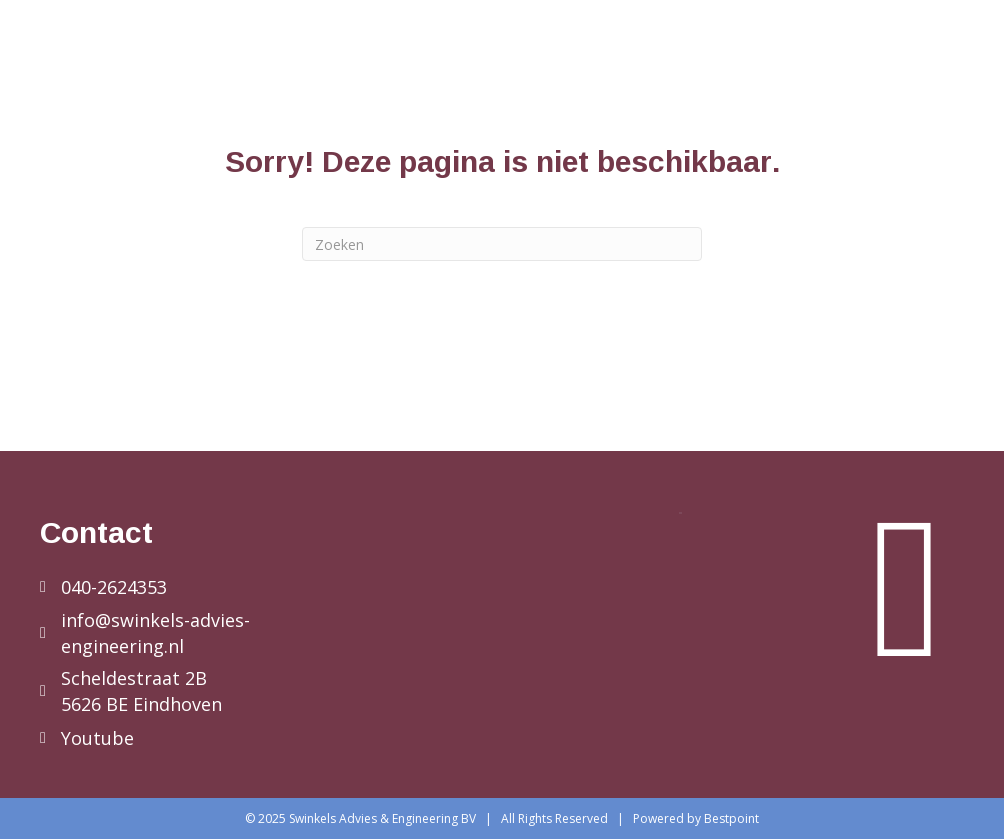 The width and height of the screenshot is (1004, 839). I want to click on Contact, so click(917, 104).